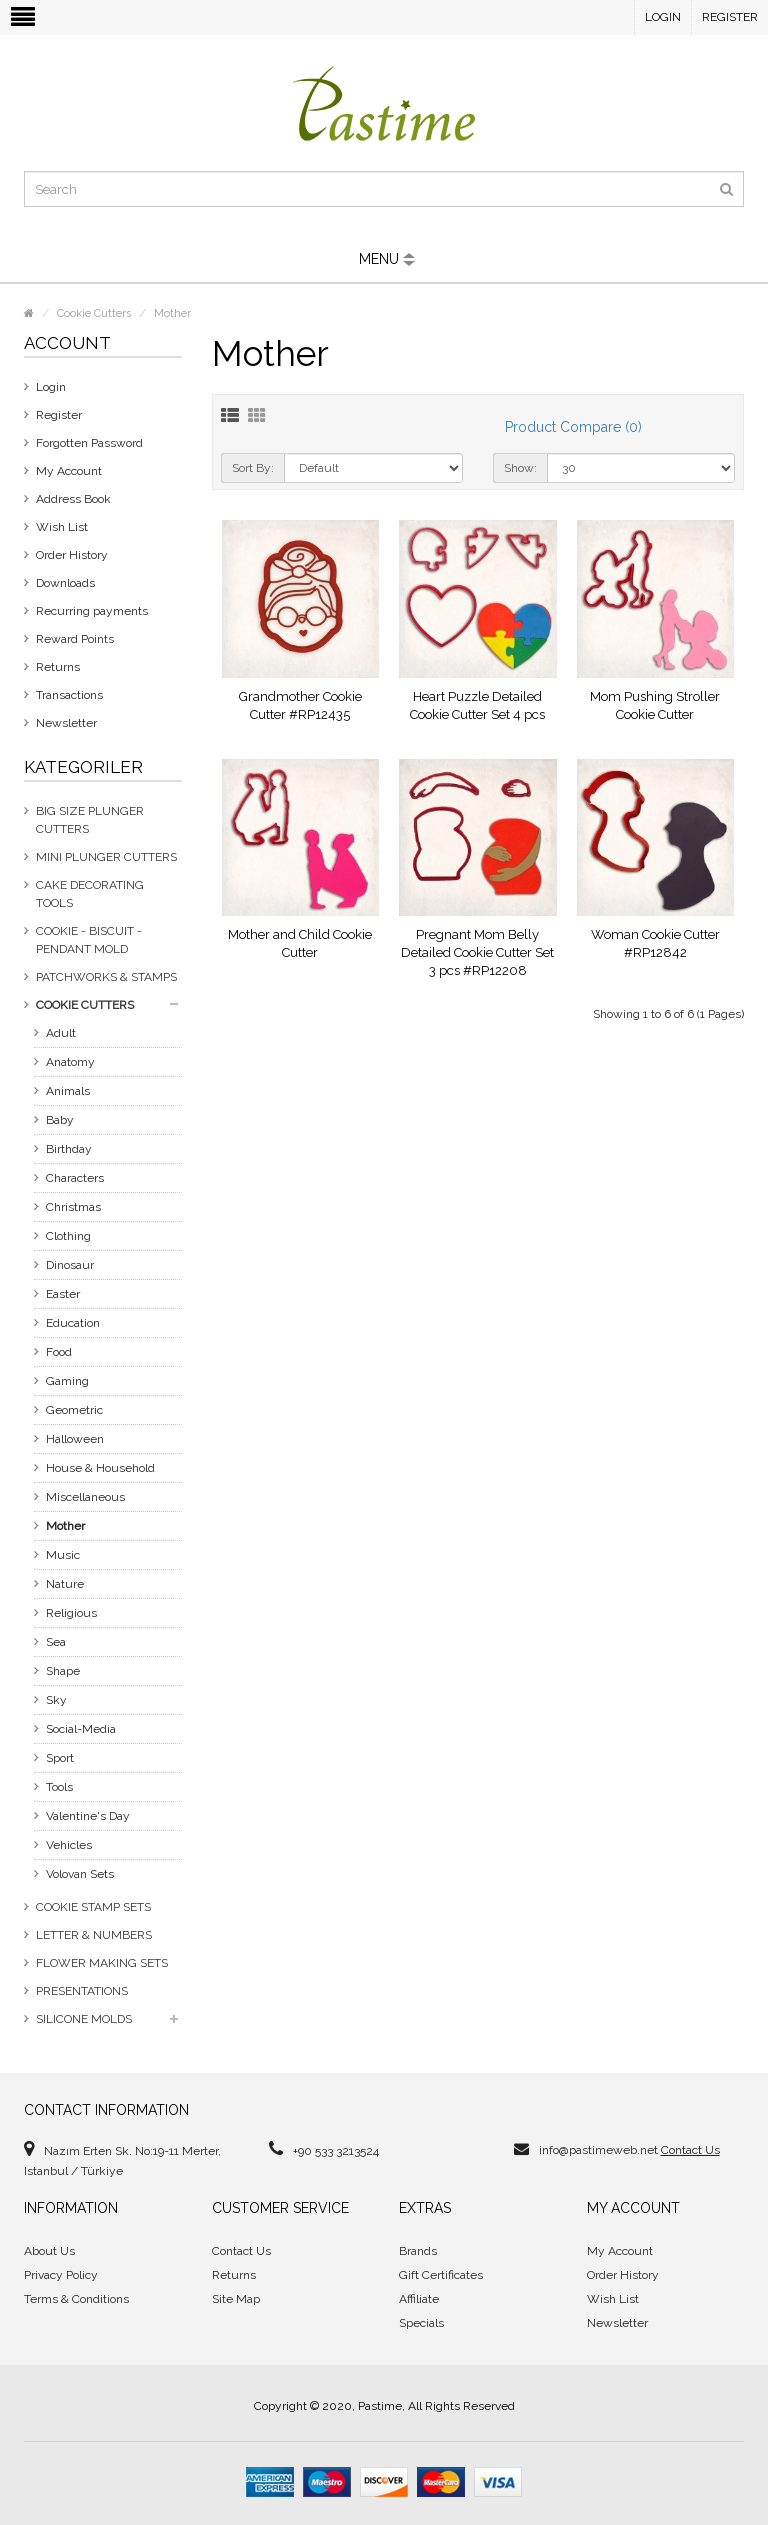 This screenshot has height=2525, width=768. I want to click on Mom Pushing Stroller Cookie Cutter, so click(655, 705).